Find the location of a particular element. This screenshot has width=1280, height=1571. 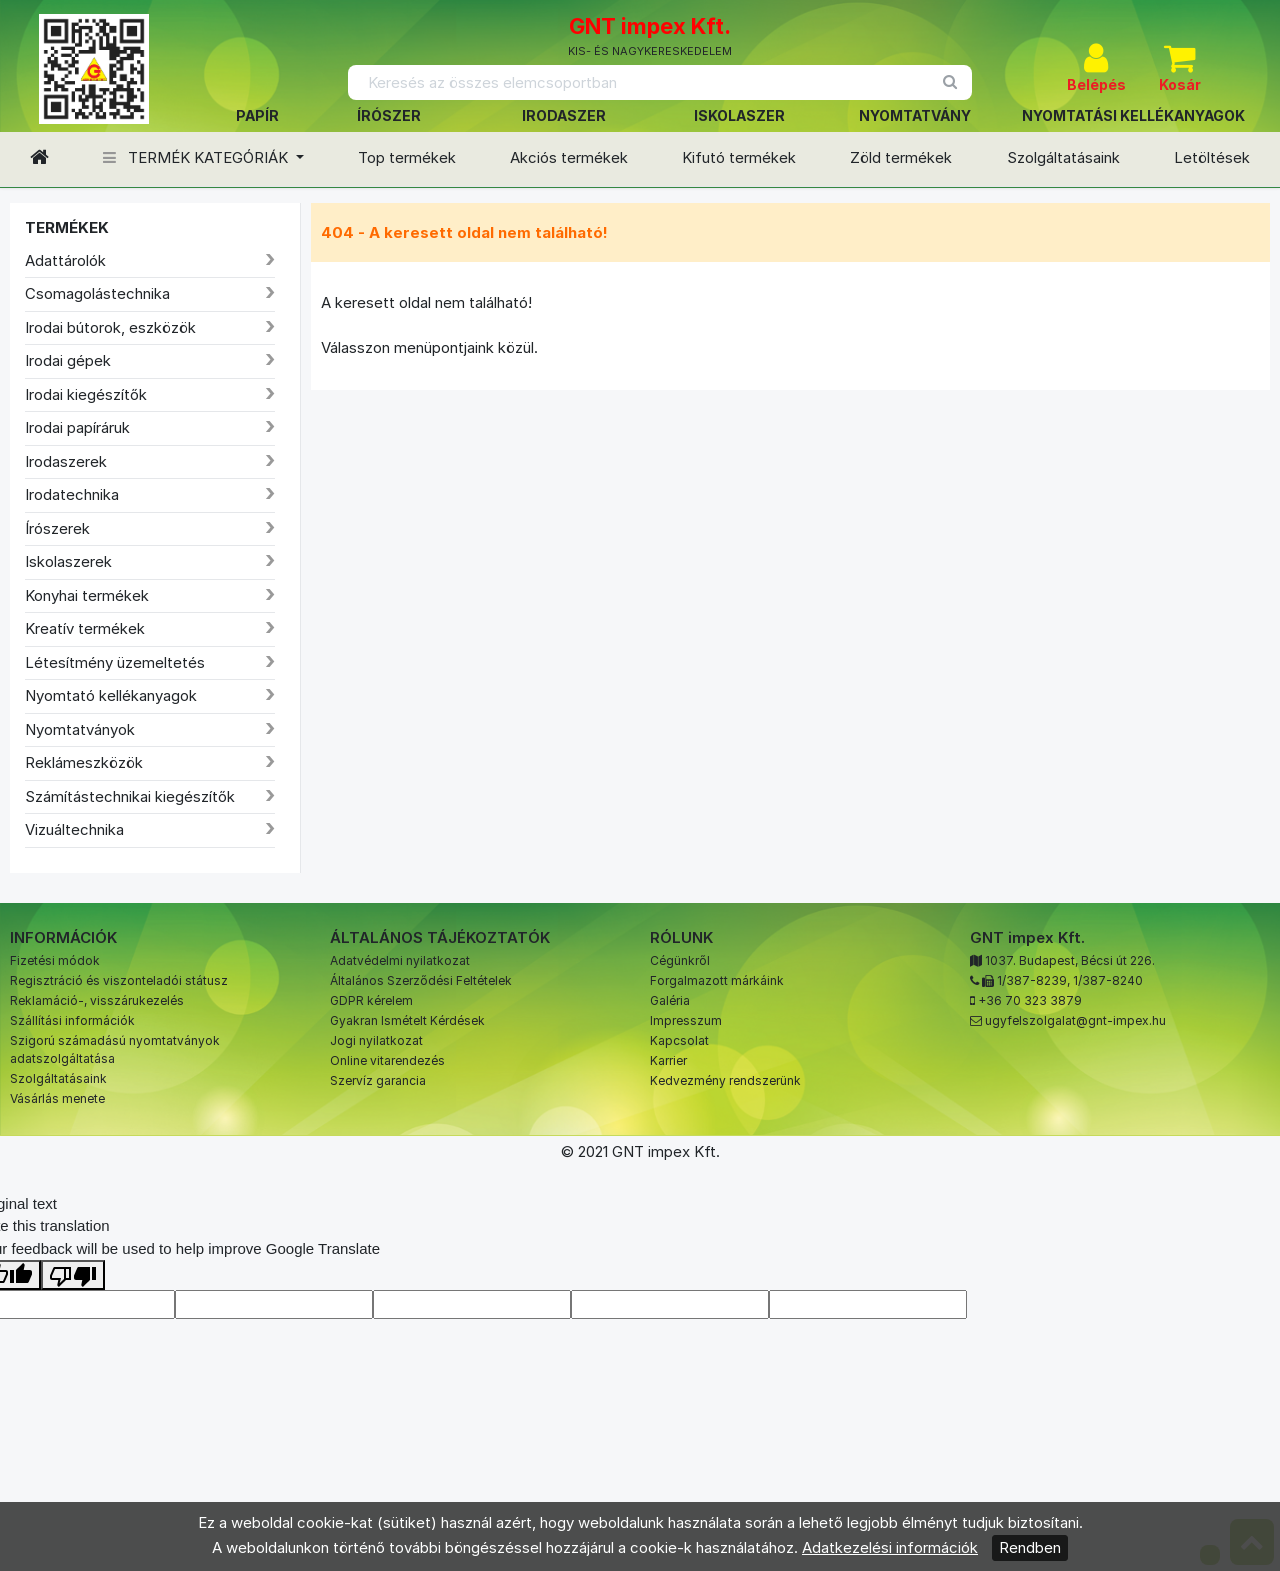

Kifutó termékek is located at coordinates (739, 157).